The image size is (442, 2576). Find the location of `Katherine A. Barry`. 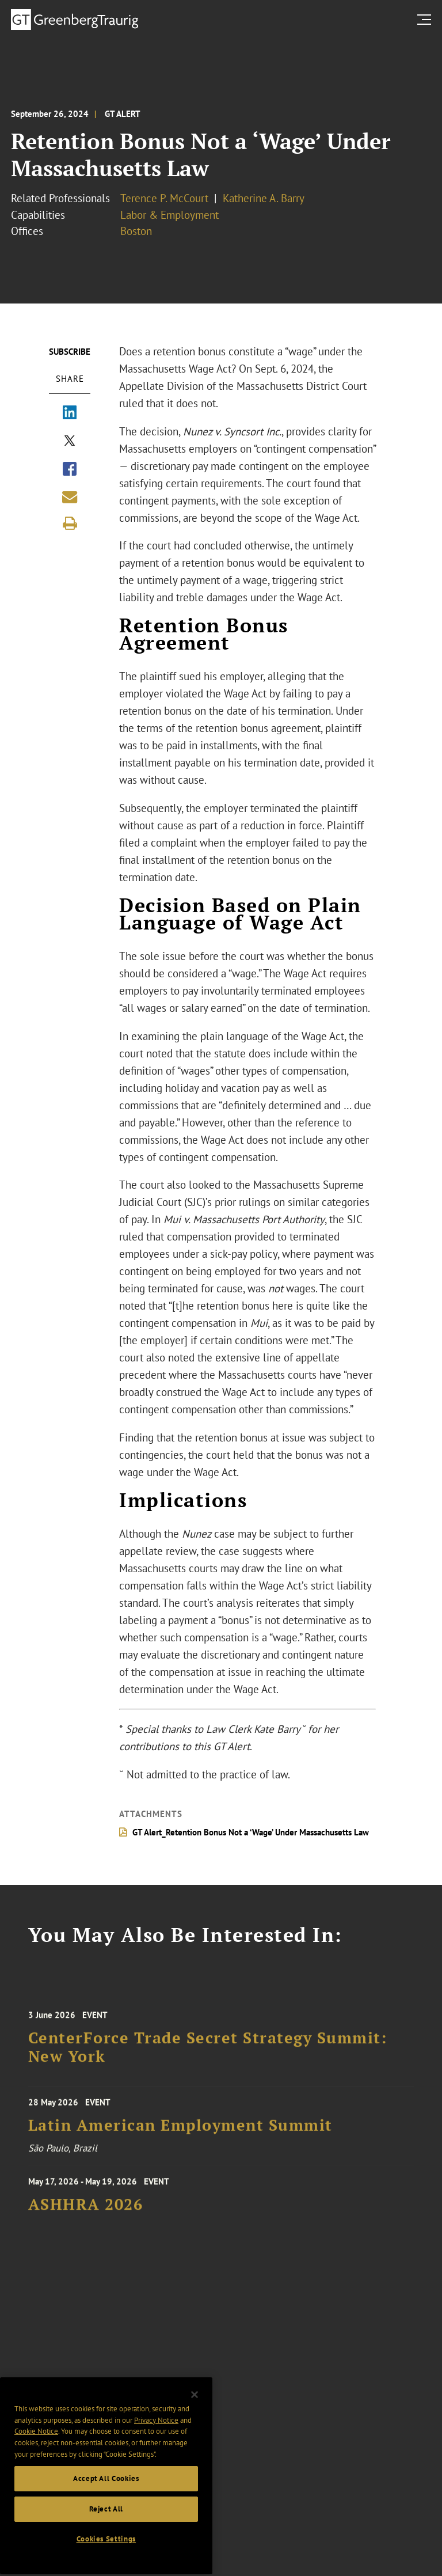

Katherine A. Barry is located at coordinates (263, 198).